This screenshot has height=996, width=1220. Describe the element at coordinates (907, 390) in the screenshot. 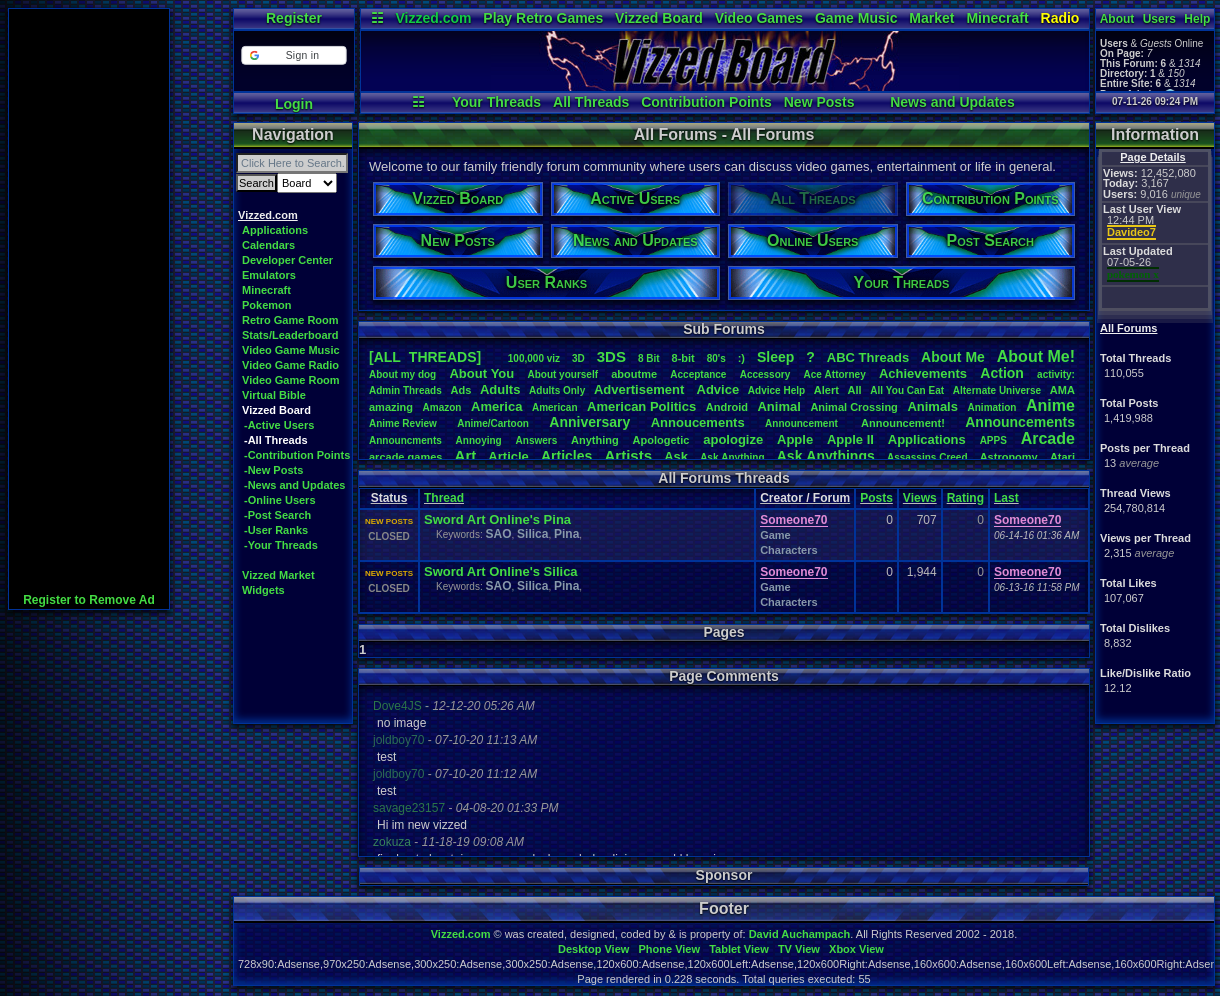

I see `AllYouCanEat` at that location.